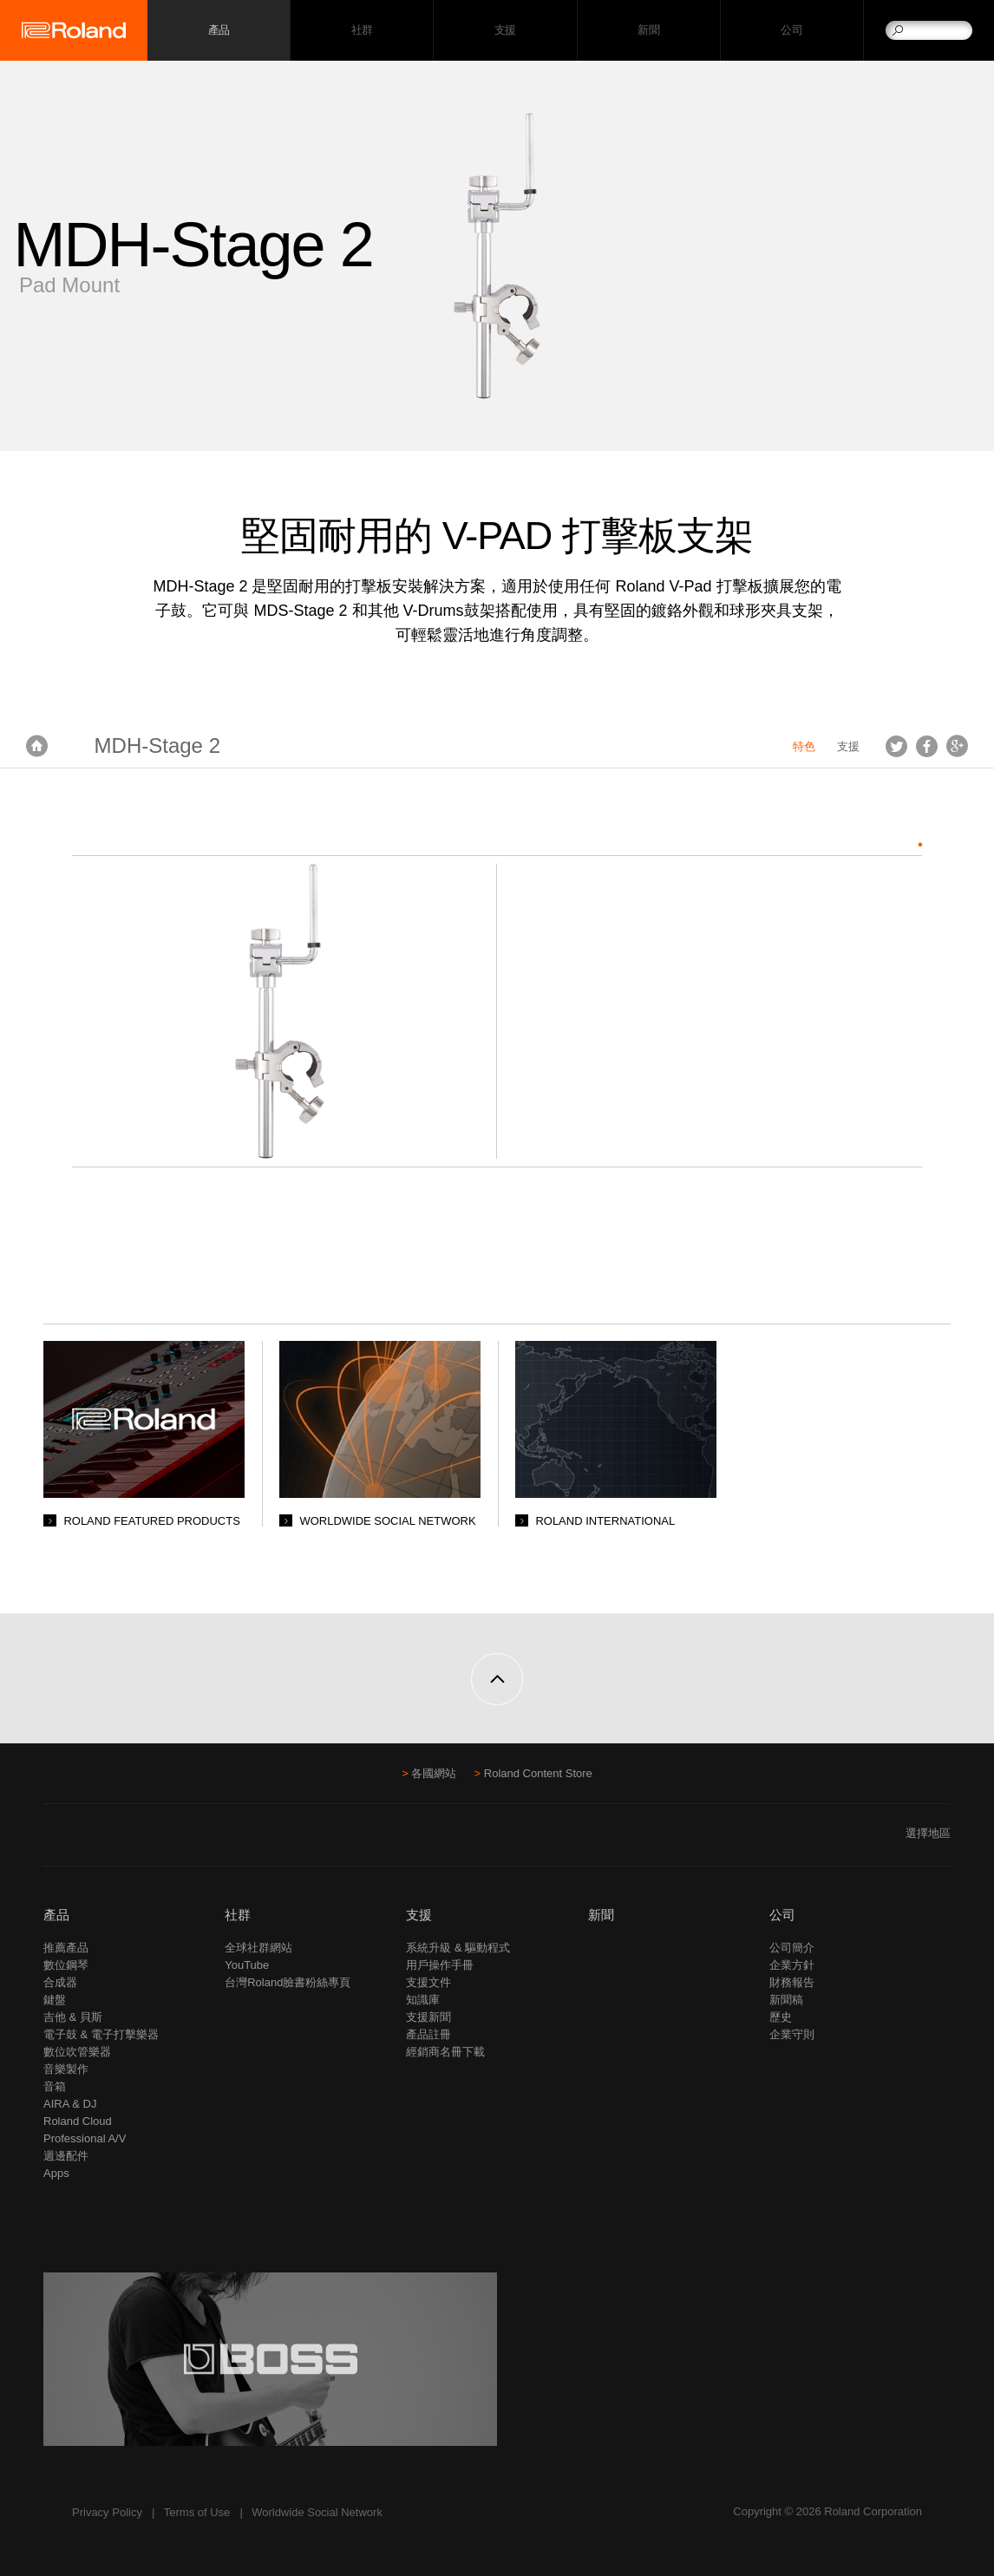 The height and width of the screenshot is (2576, 994). What do you see at coordinates (247, 1964) in the screenshot?
I see `YouTube` at bounding box center [247, 1964].